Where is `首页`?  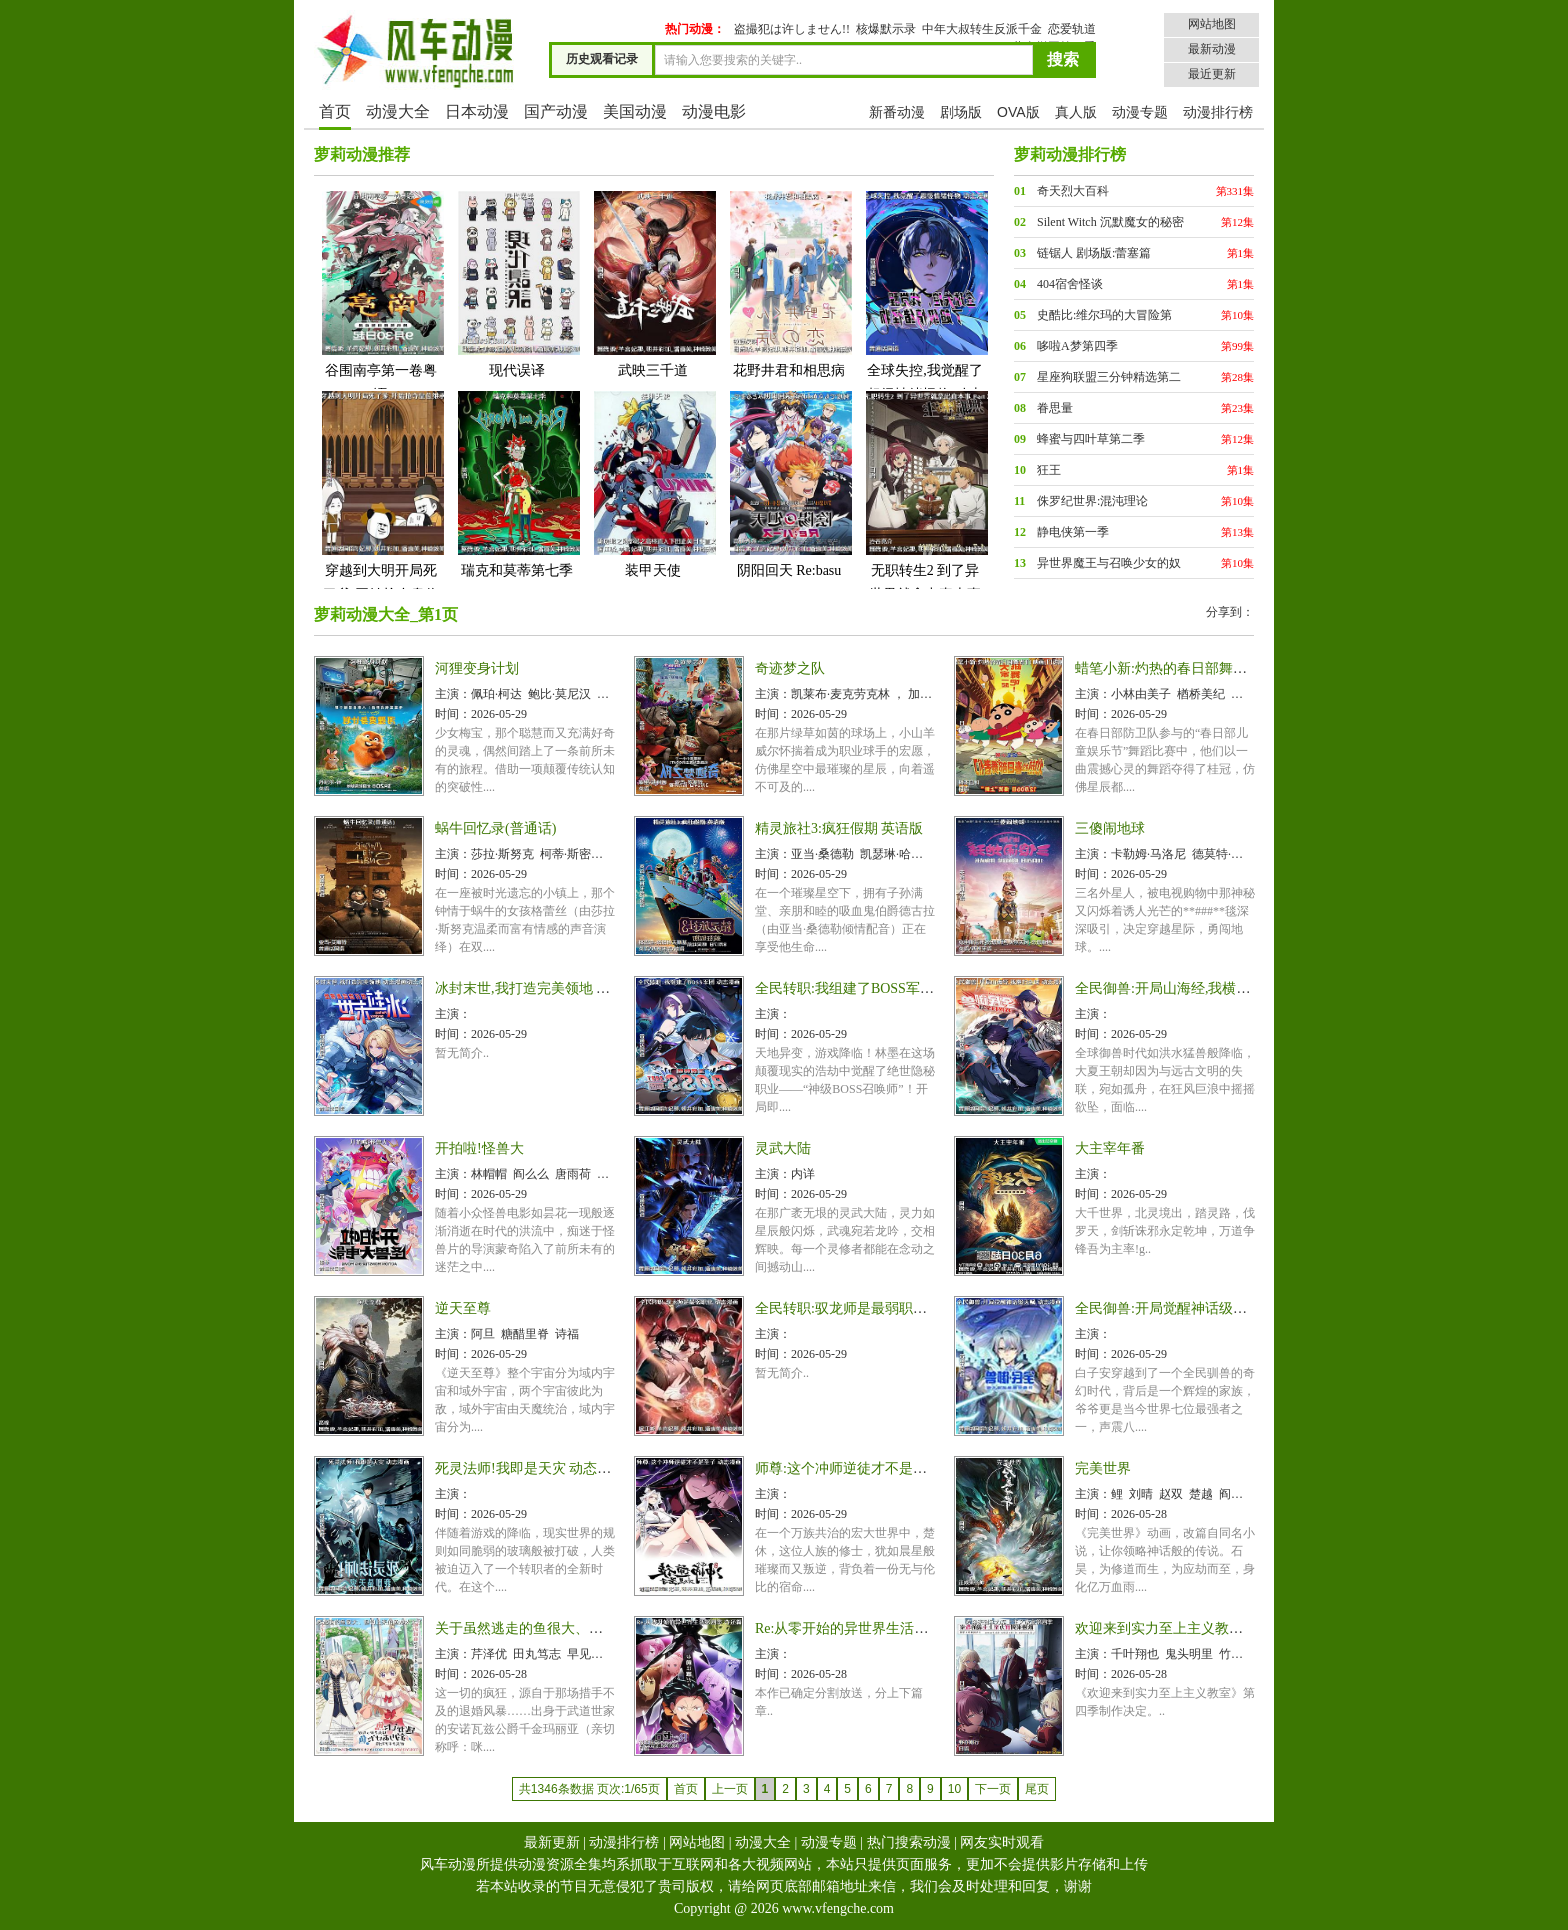 首页 is located at coordinates (335, 111).